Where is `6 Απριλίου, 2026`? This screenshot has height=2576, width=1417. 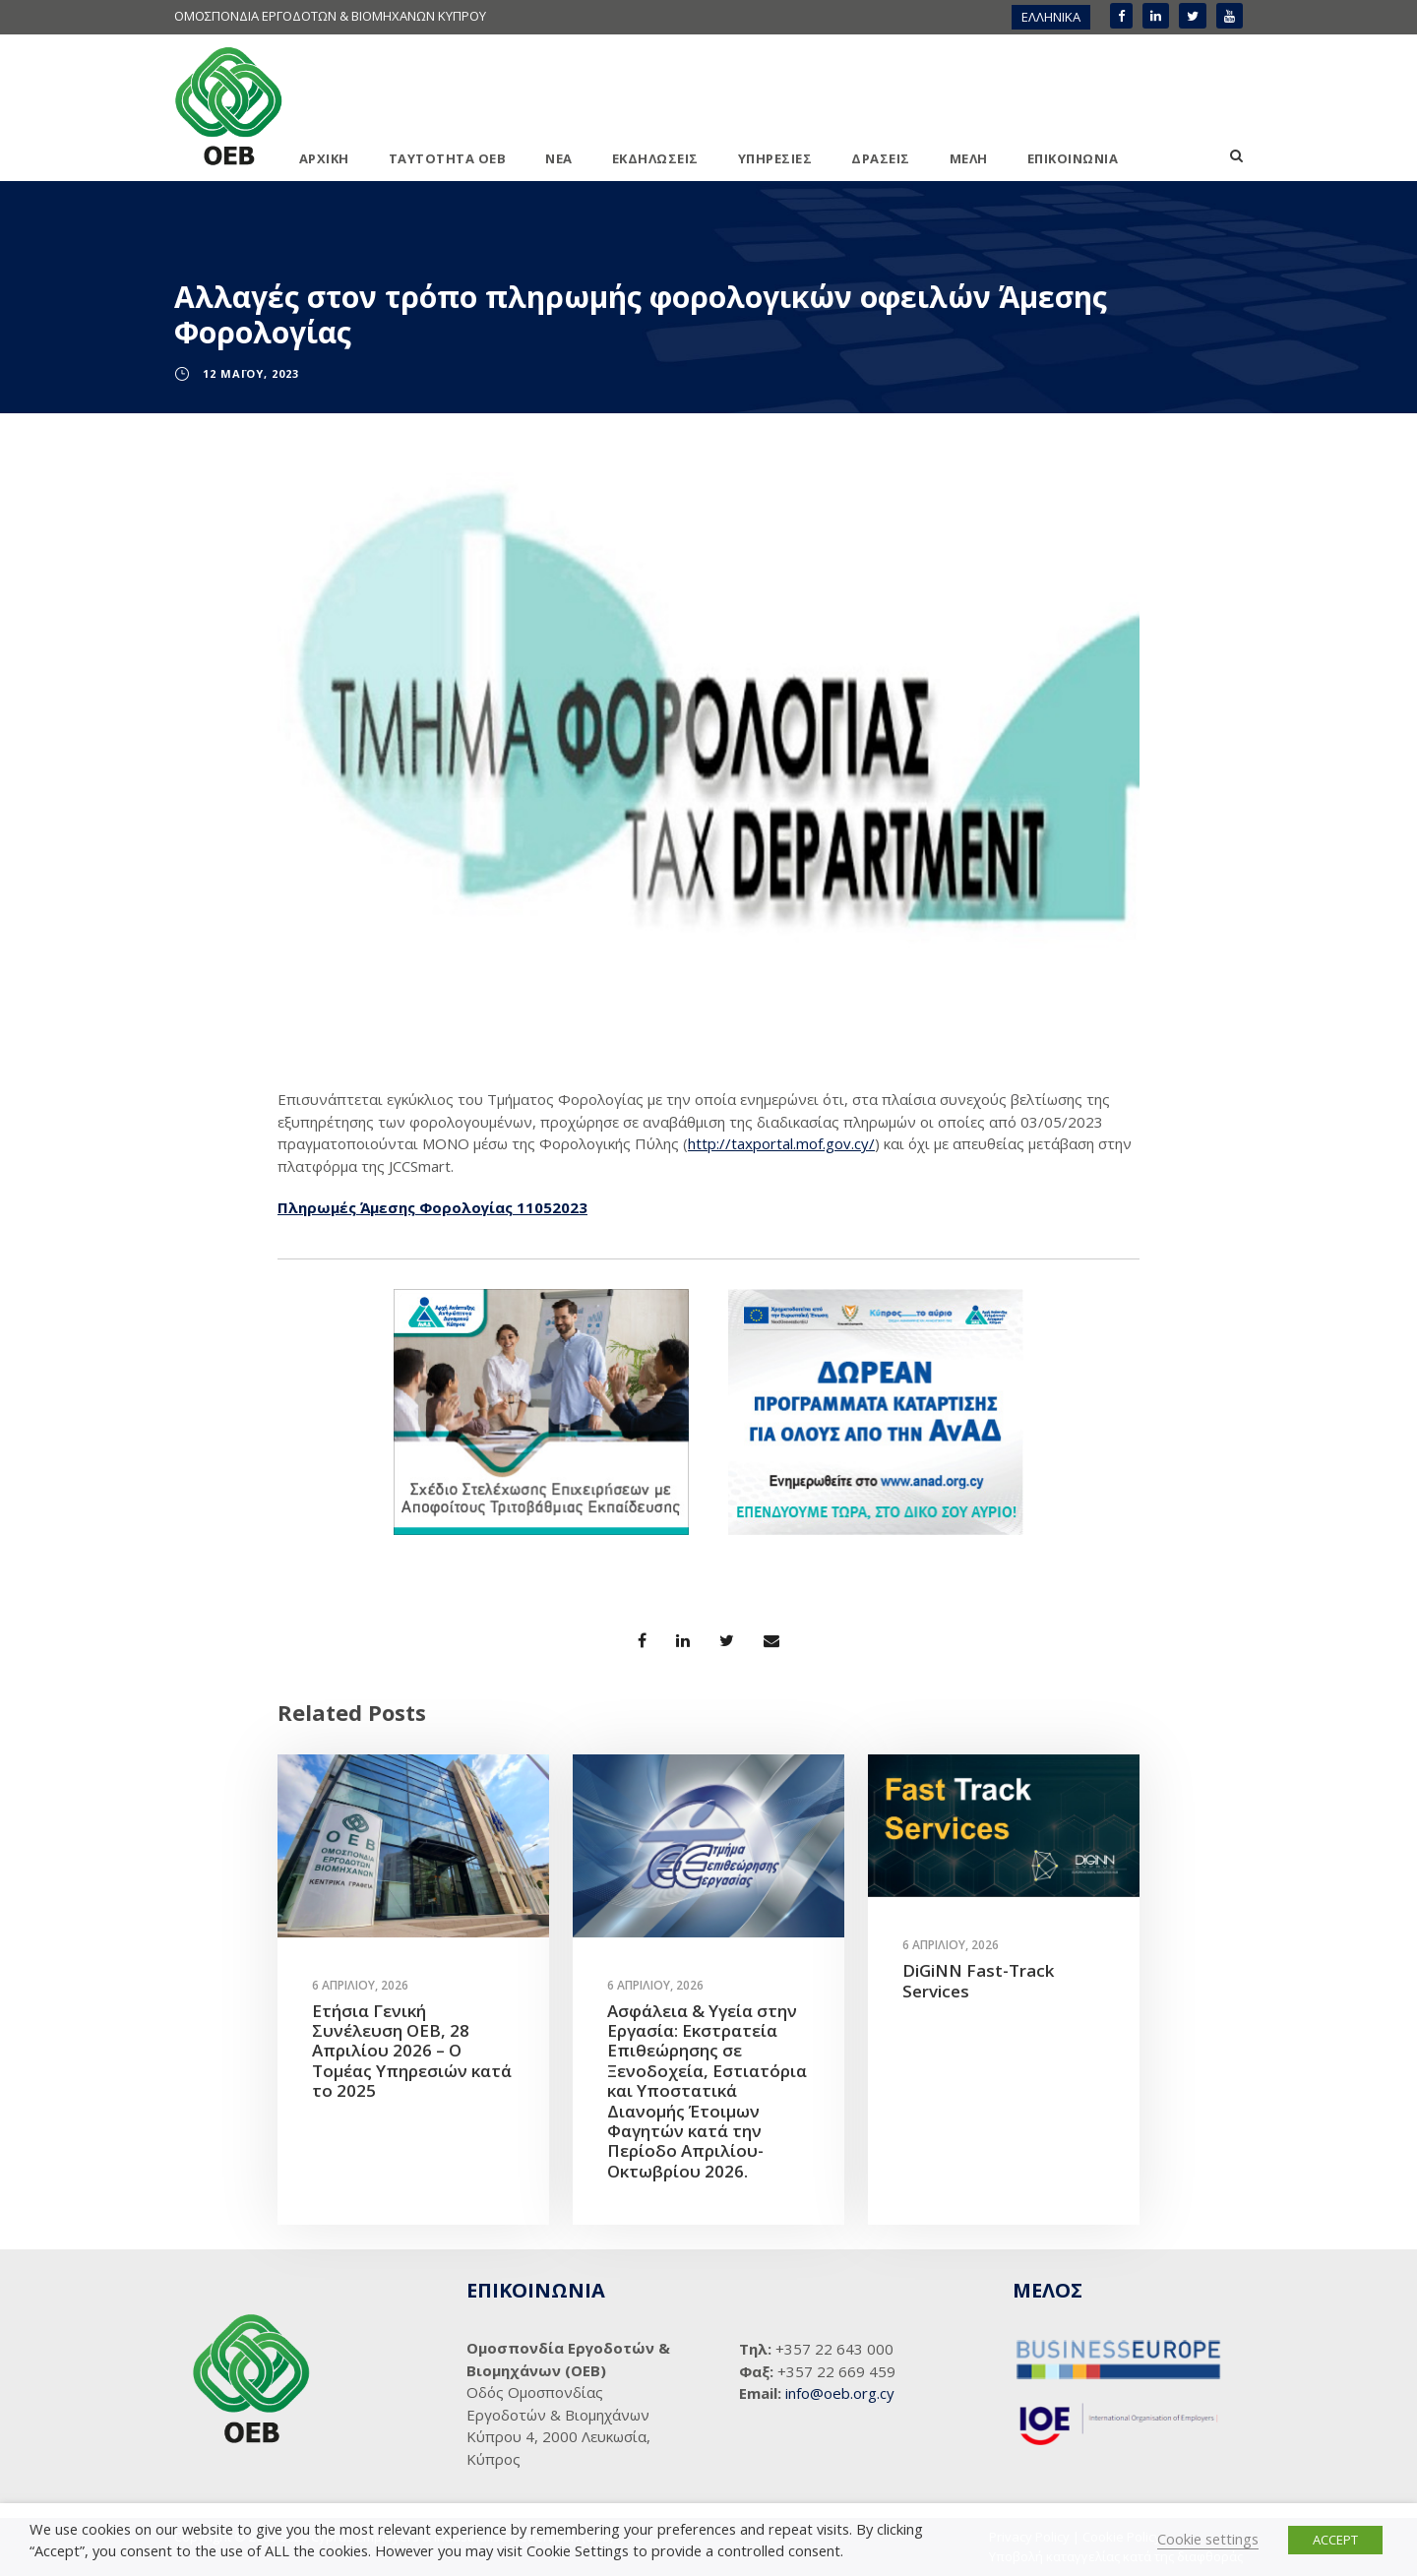
6 Απριλίου, 2026 is located at coordinates (360, 1985).